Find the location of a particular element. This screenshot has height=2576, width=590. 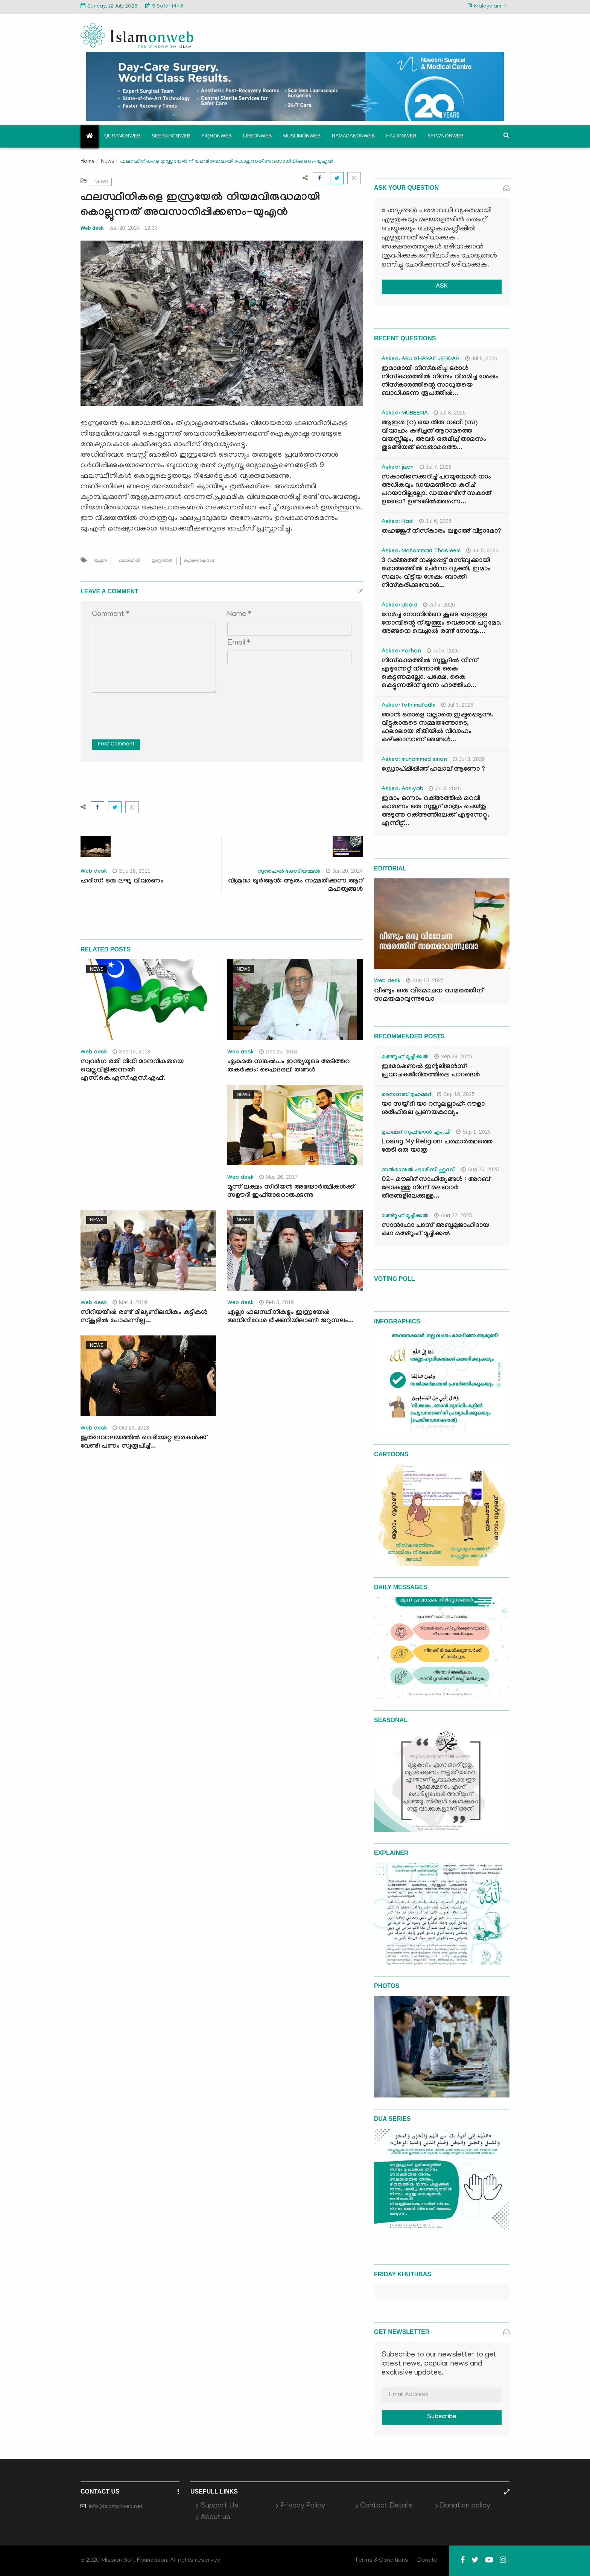

Jan 20, 2024 is located at coordinates (344, 871).